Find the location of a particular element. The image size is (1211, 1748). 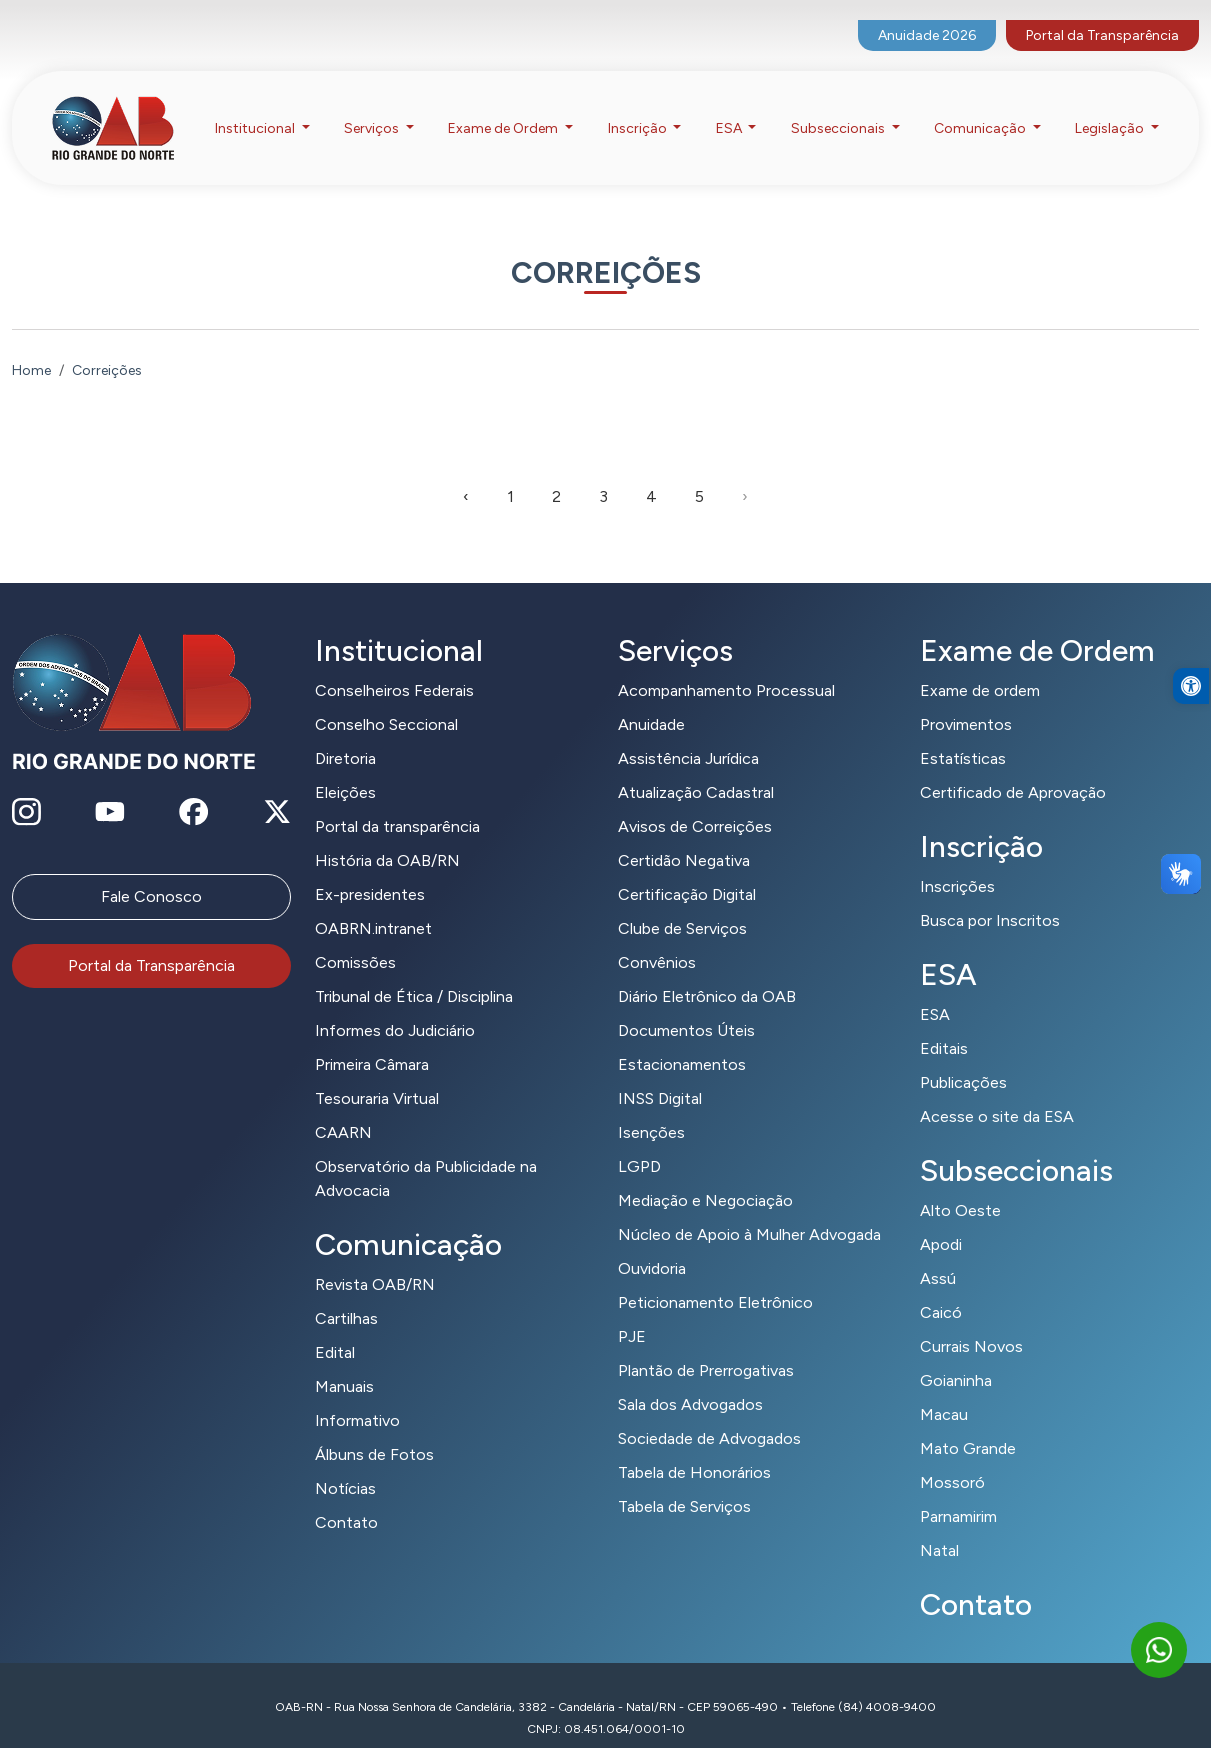

Documentos Úteis is located at coordinates (686, 1005).